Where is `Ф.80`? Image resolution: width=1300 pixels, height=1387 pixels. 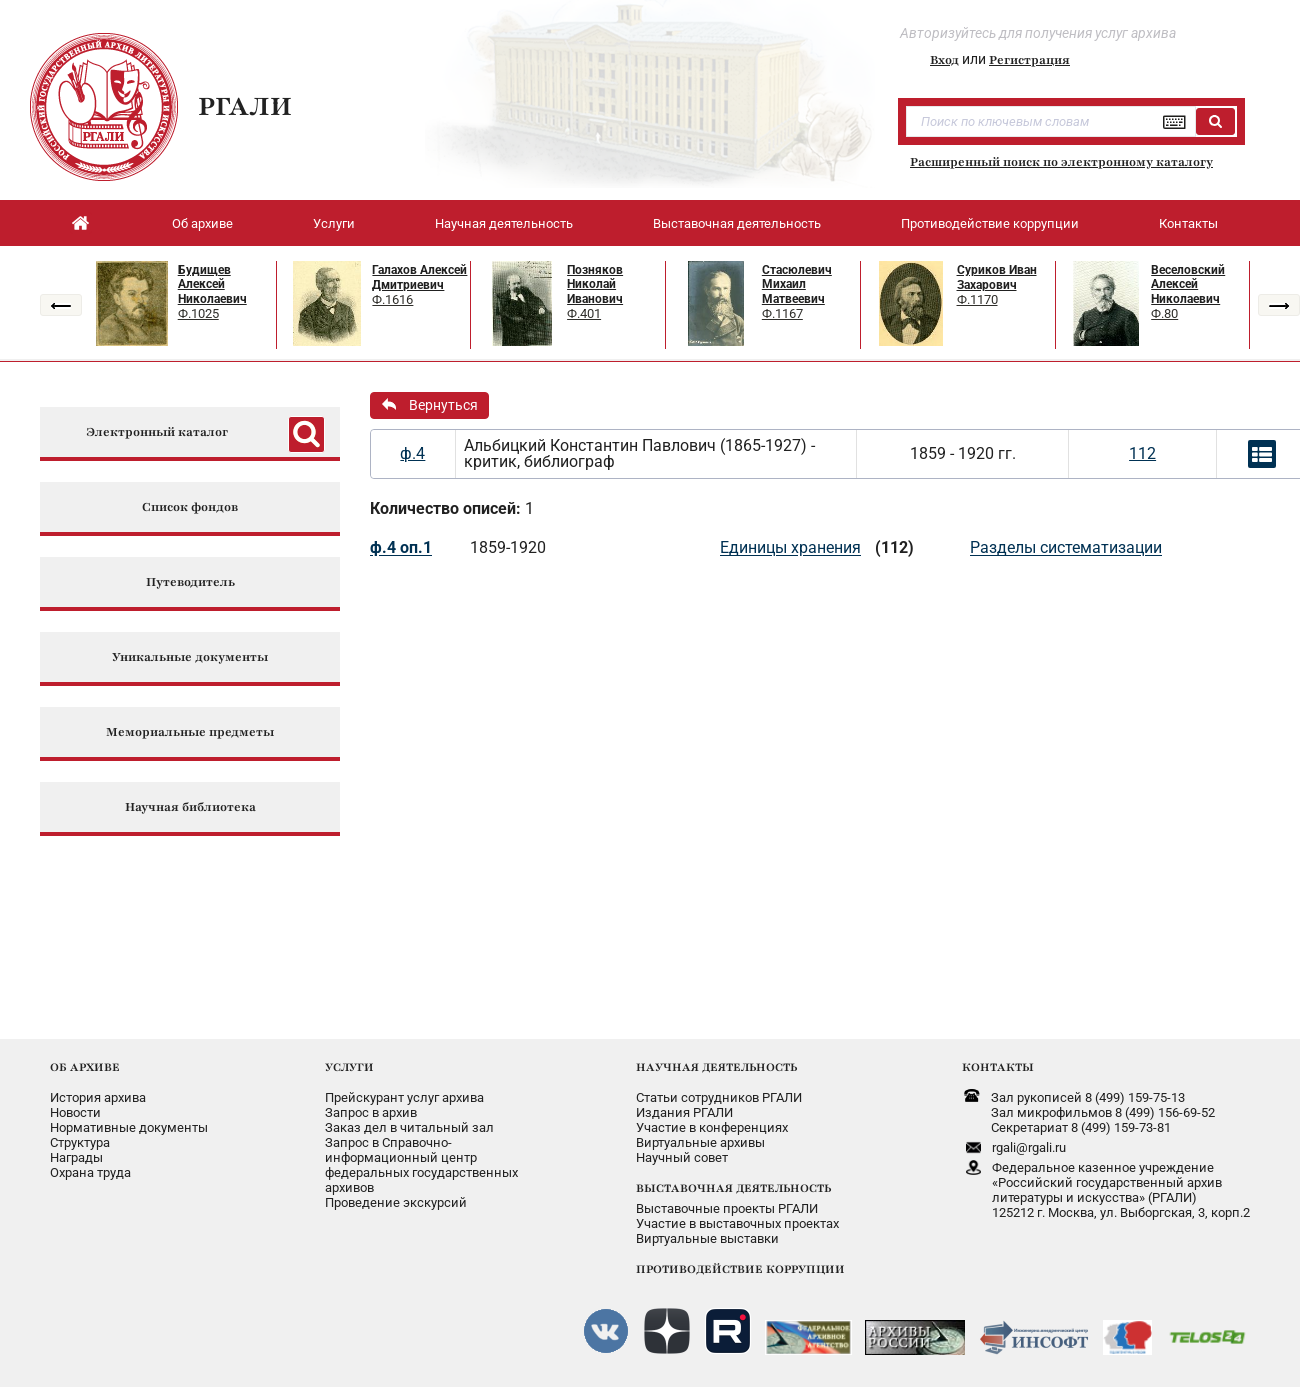
Ф.80 is located at coordinates (1164, 313).